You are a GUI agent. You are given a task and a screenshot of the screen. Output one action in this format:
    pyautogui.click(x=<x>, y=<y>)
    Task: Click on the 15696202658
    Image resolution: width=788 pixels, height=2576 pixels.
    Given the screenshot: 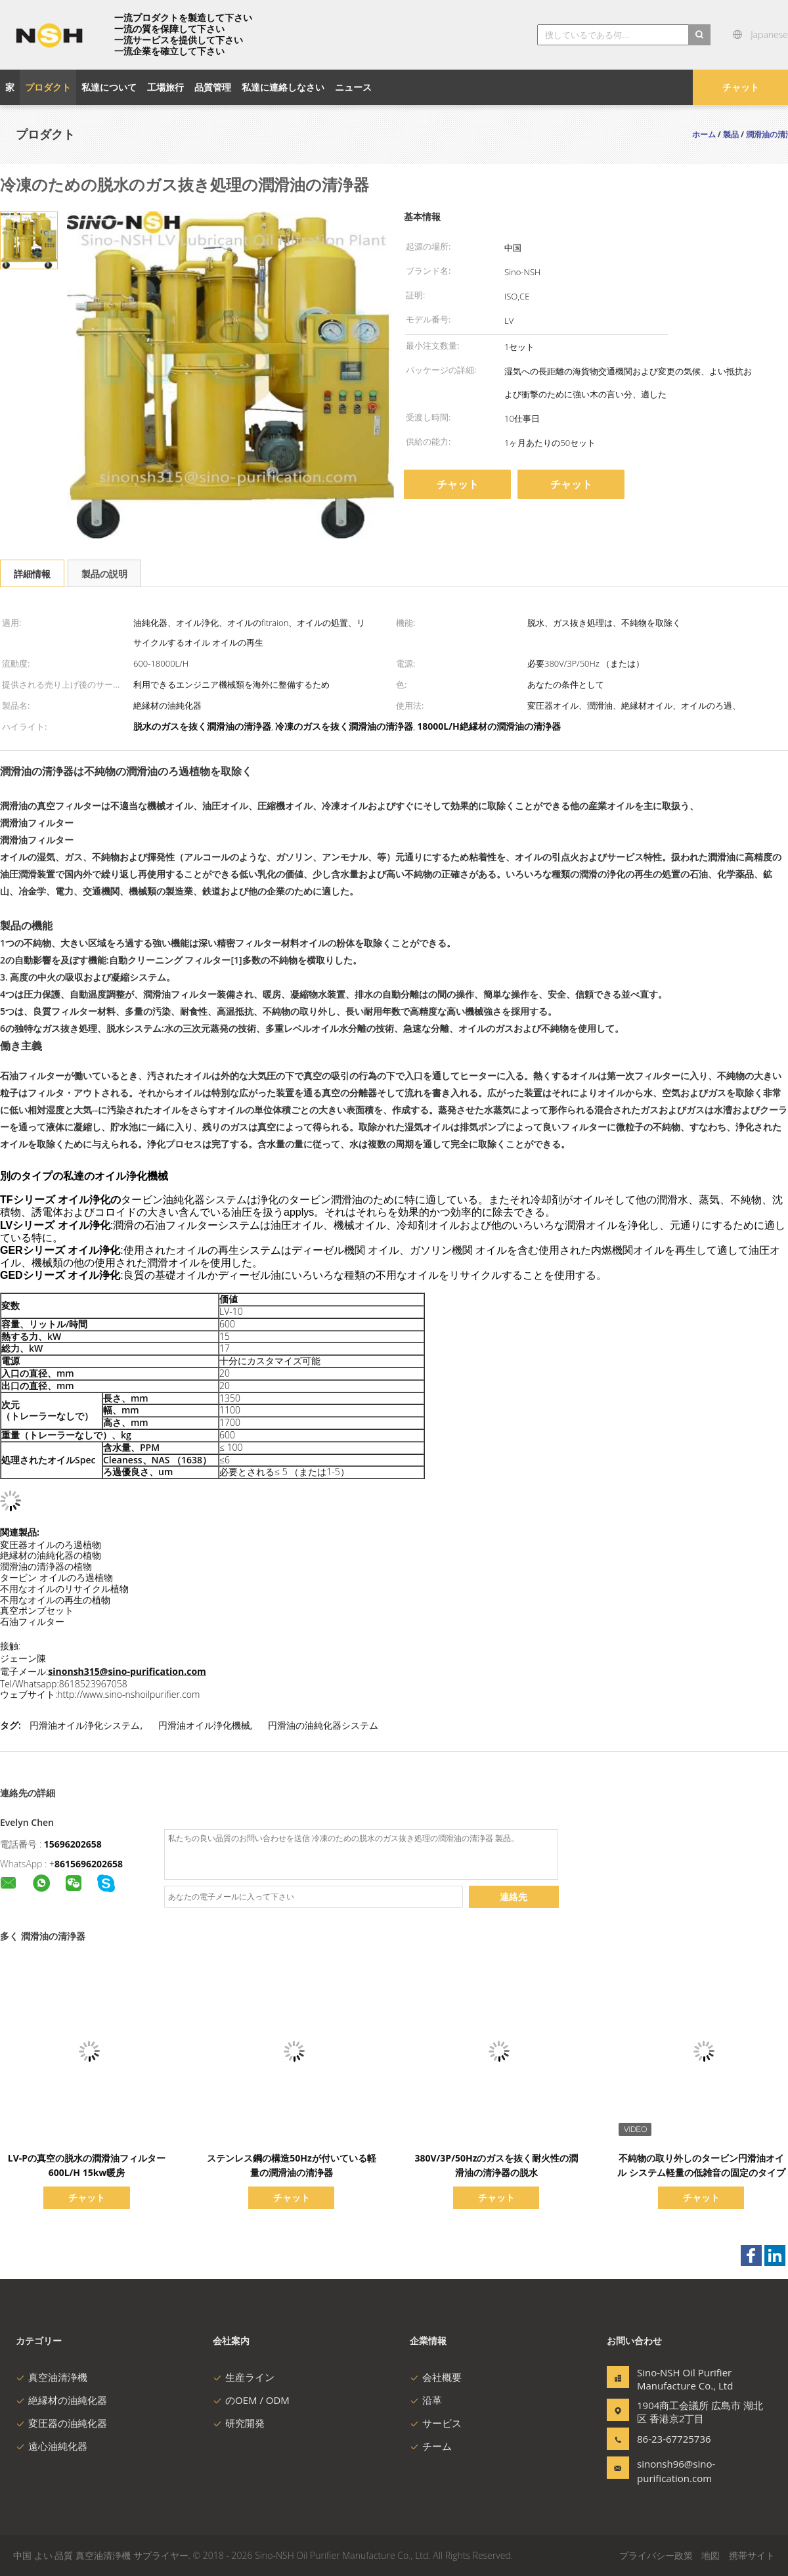 What is the action you would take?
    pyautogui.click(x=73, y=1844)
    